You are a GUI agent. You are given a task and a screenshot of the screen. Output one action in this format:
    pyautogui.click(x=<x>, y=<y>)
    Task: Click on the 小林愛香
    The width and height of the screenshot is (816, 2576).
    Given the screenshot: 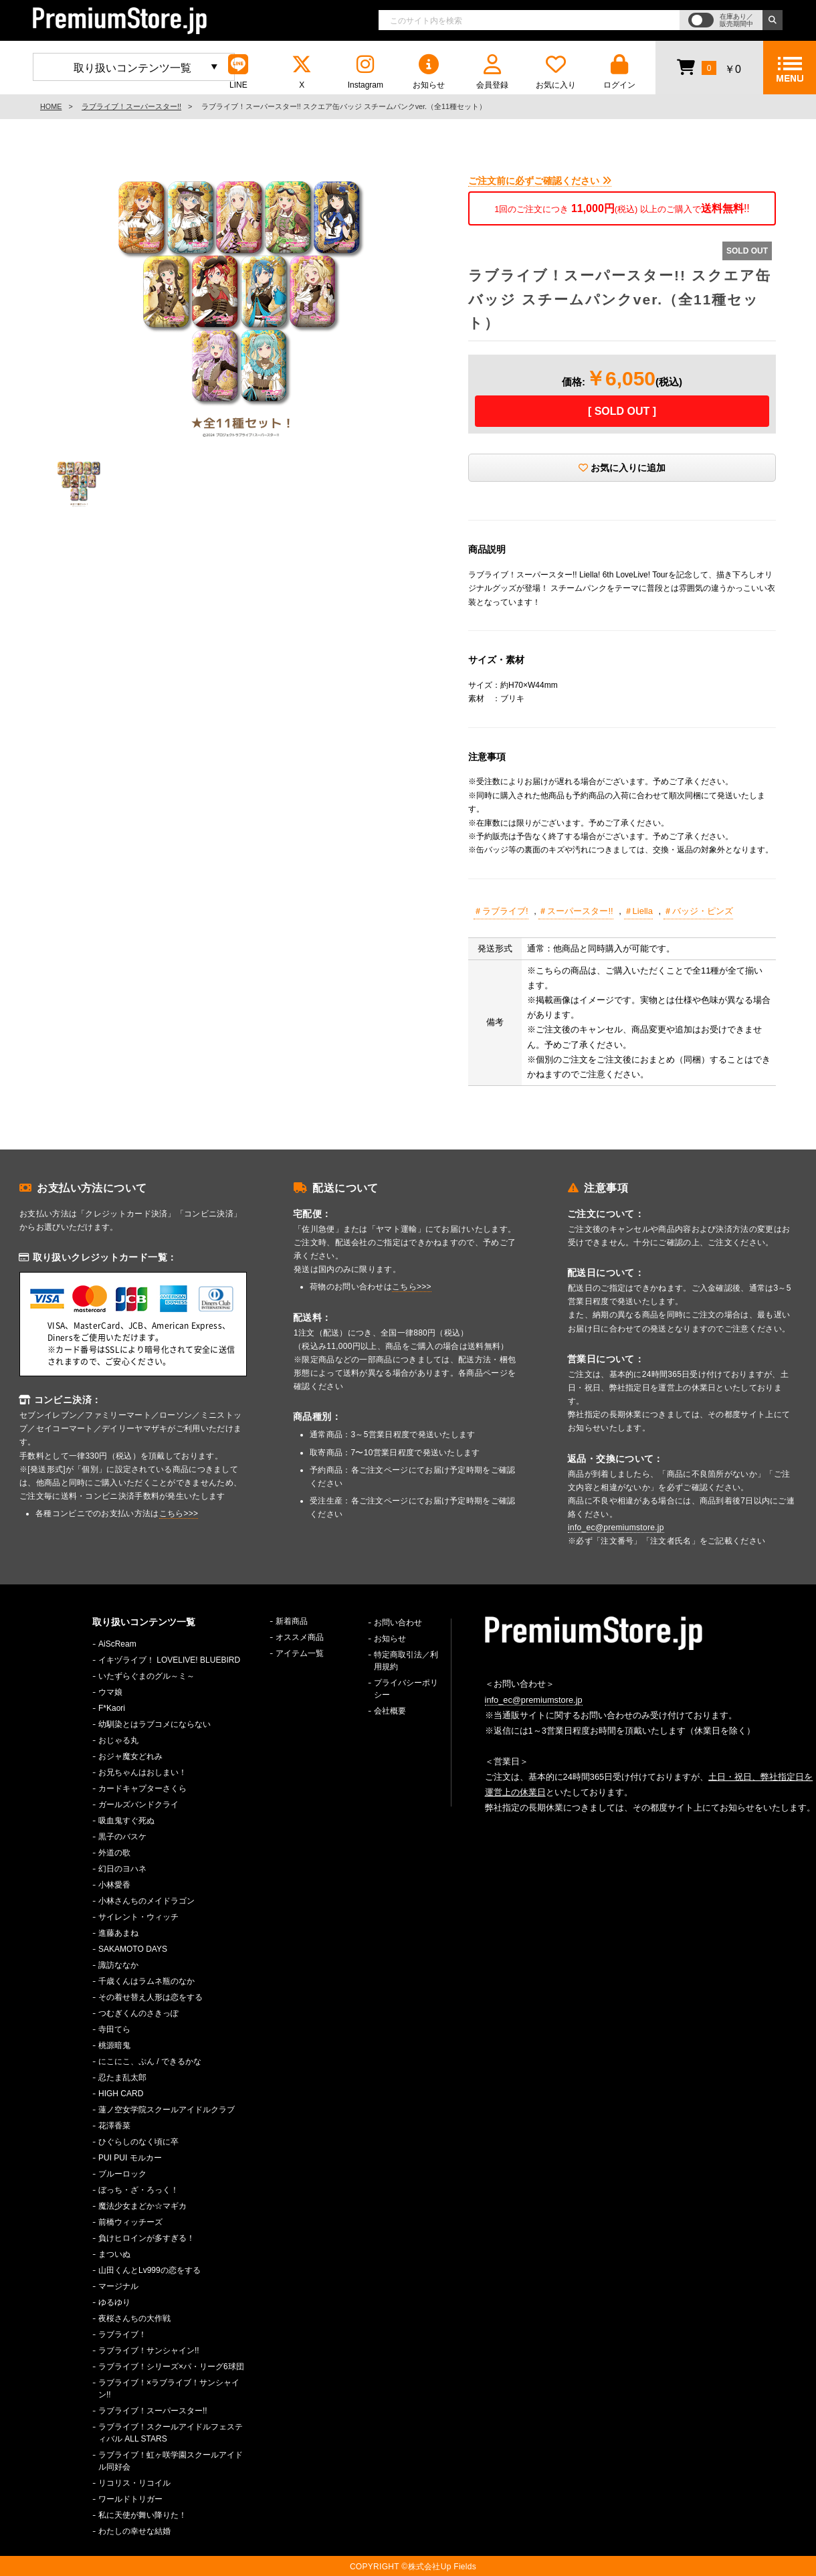 What is the action you would take?
    pyautogui.click(x=114, y=1885)
    